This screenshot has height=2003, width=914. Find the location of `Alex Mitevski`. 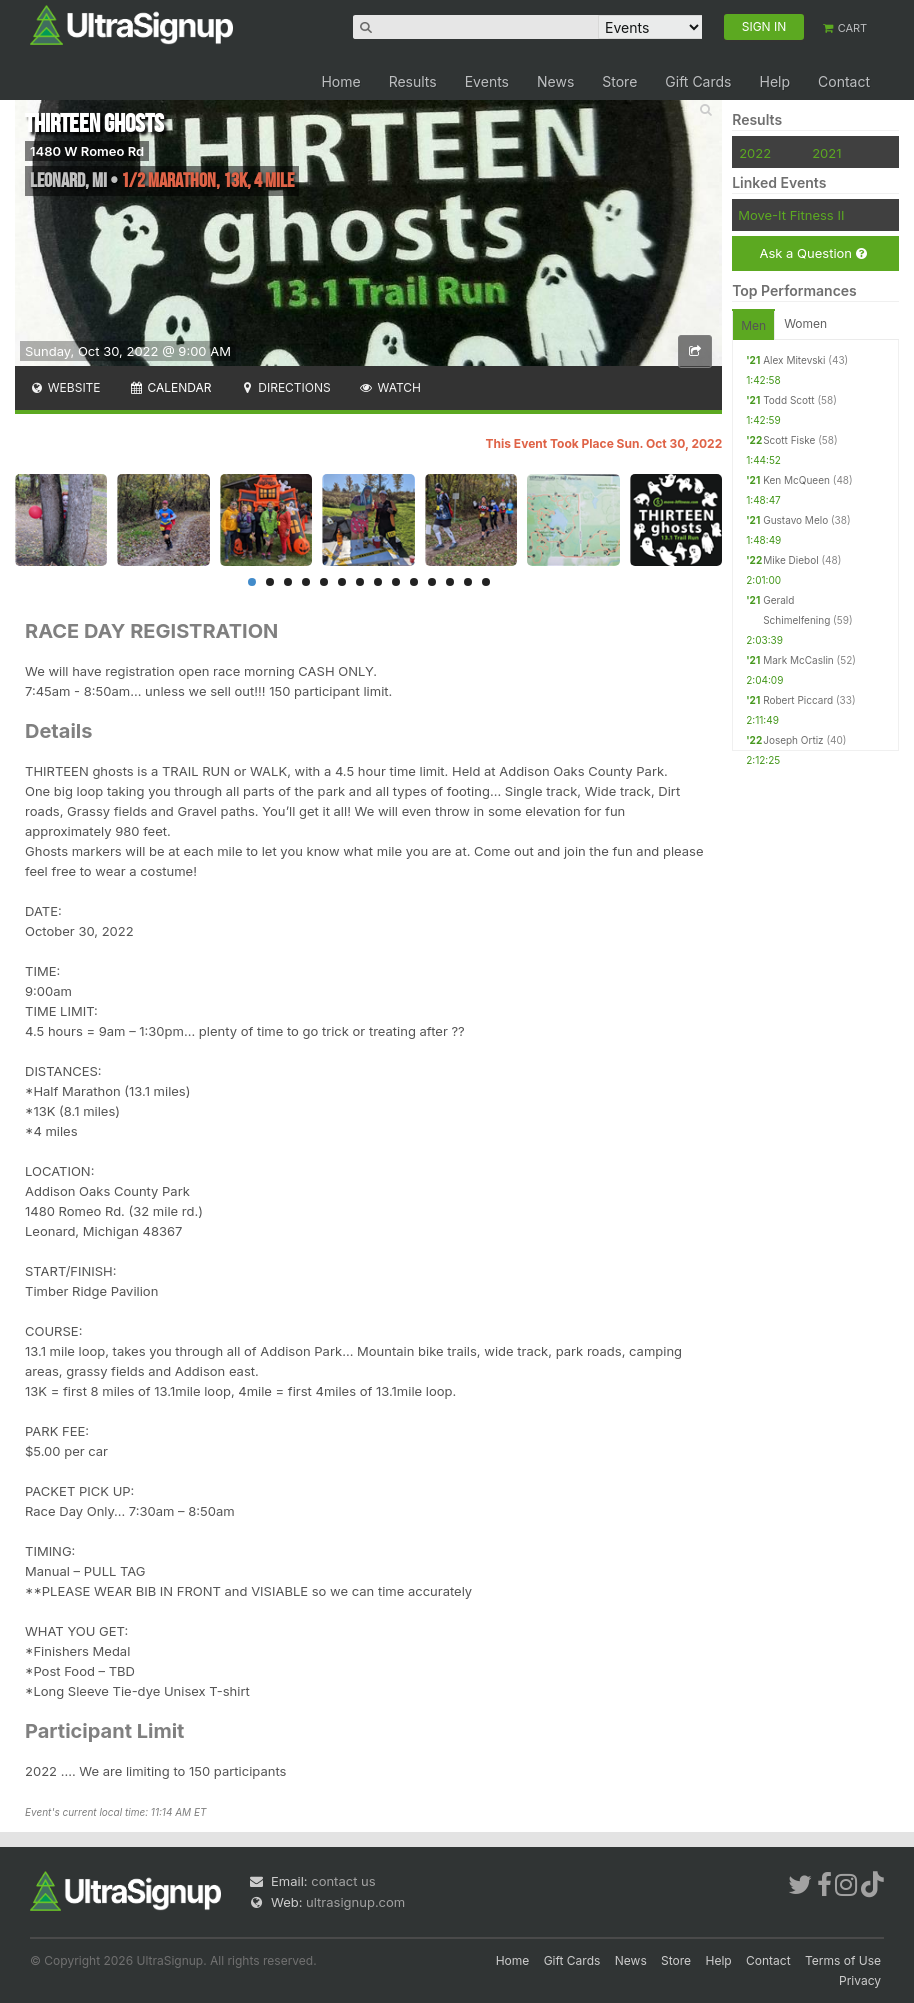

Alex Mitevski is located at coordinates (794, 360).